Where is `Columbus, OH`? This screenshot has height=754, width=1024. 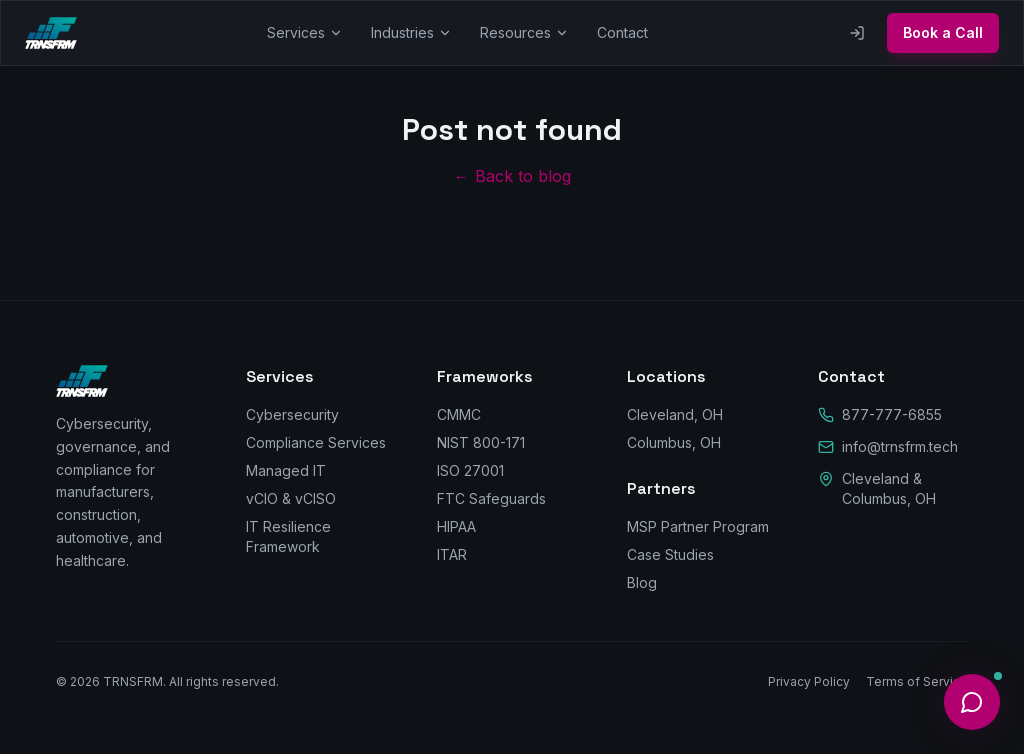
Columbus, OH is located at coordinates (674, 442).